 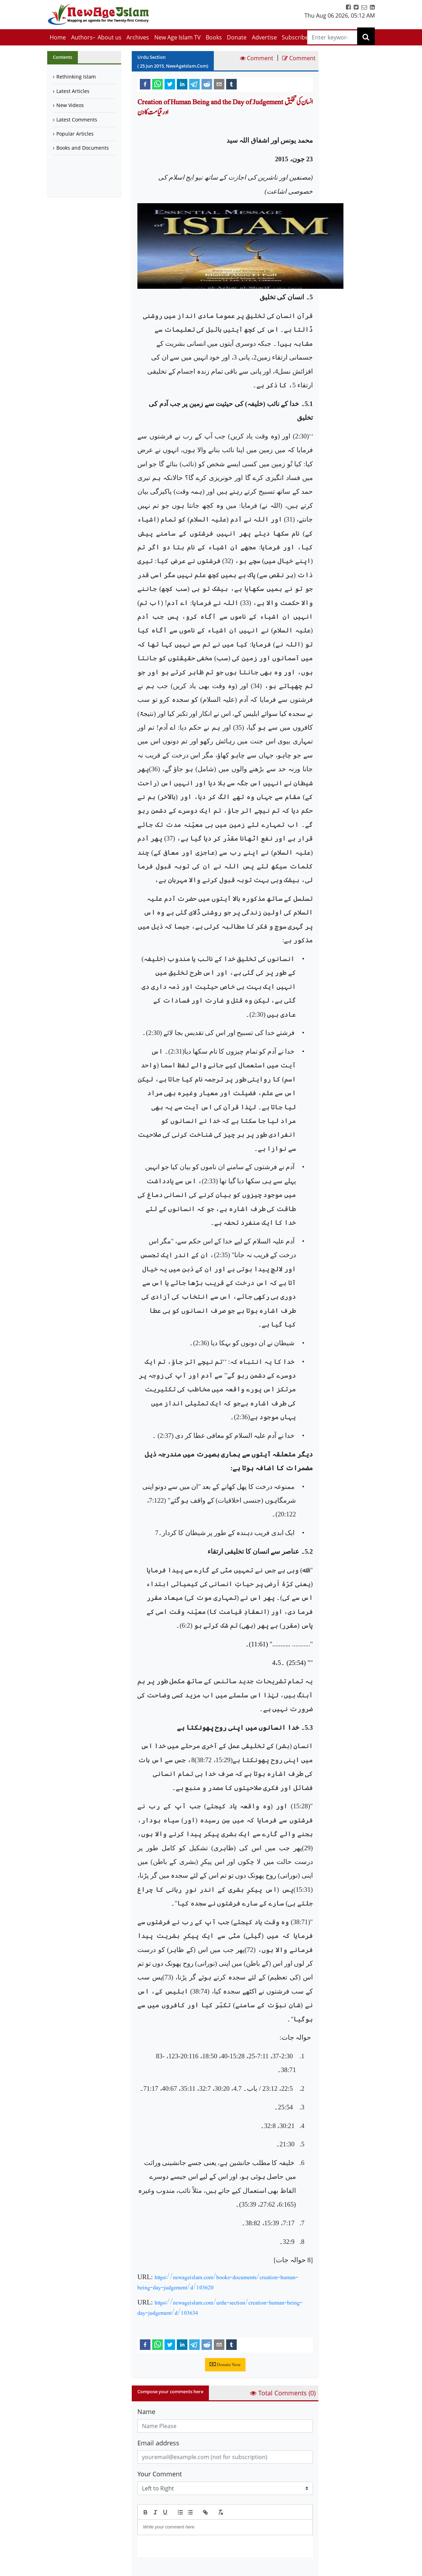 What do you see at coordinates (170, 84) in the screenshot?
I see `[twitter]` at bounding box center [170, 84].